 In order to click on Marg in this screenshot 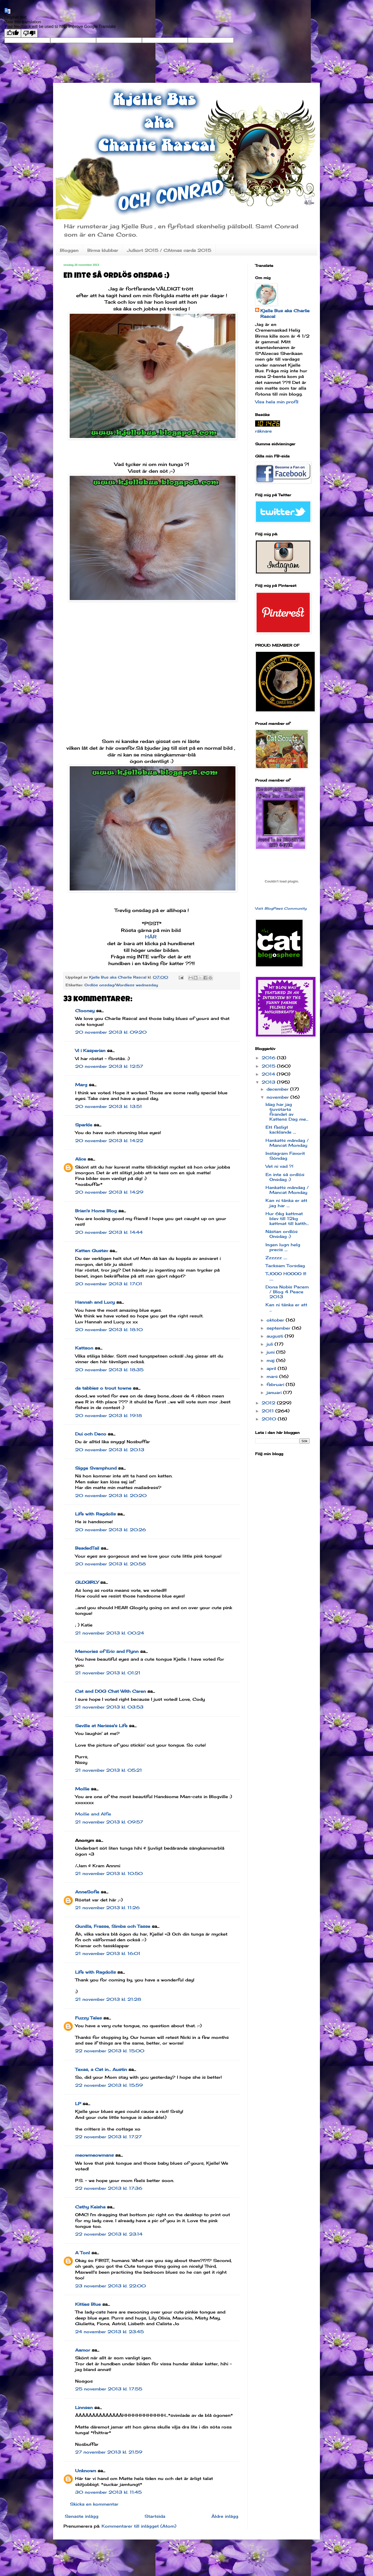, I will do `click(81, 1084)`.